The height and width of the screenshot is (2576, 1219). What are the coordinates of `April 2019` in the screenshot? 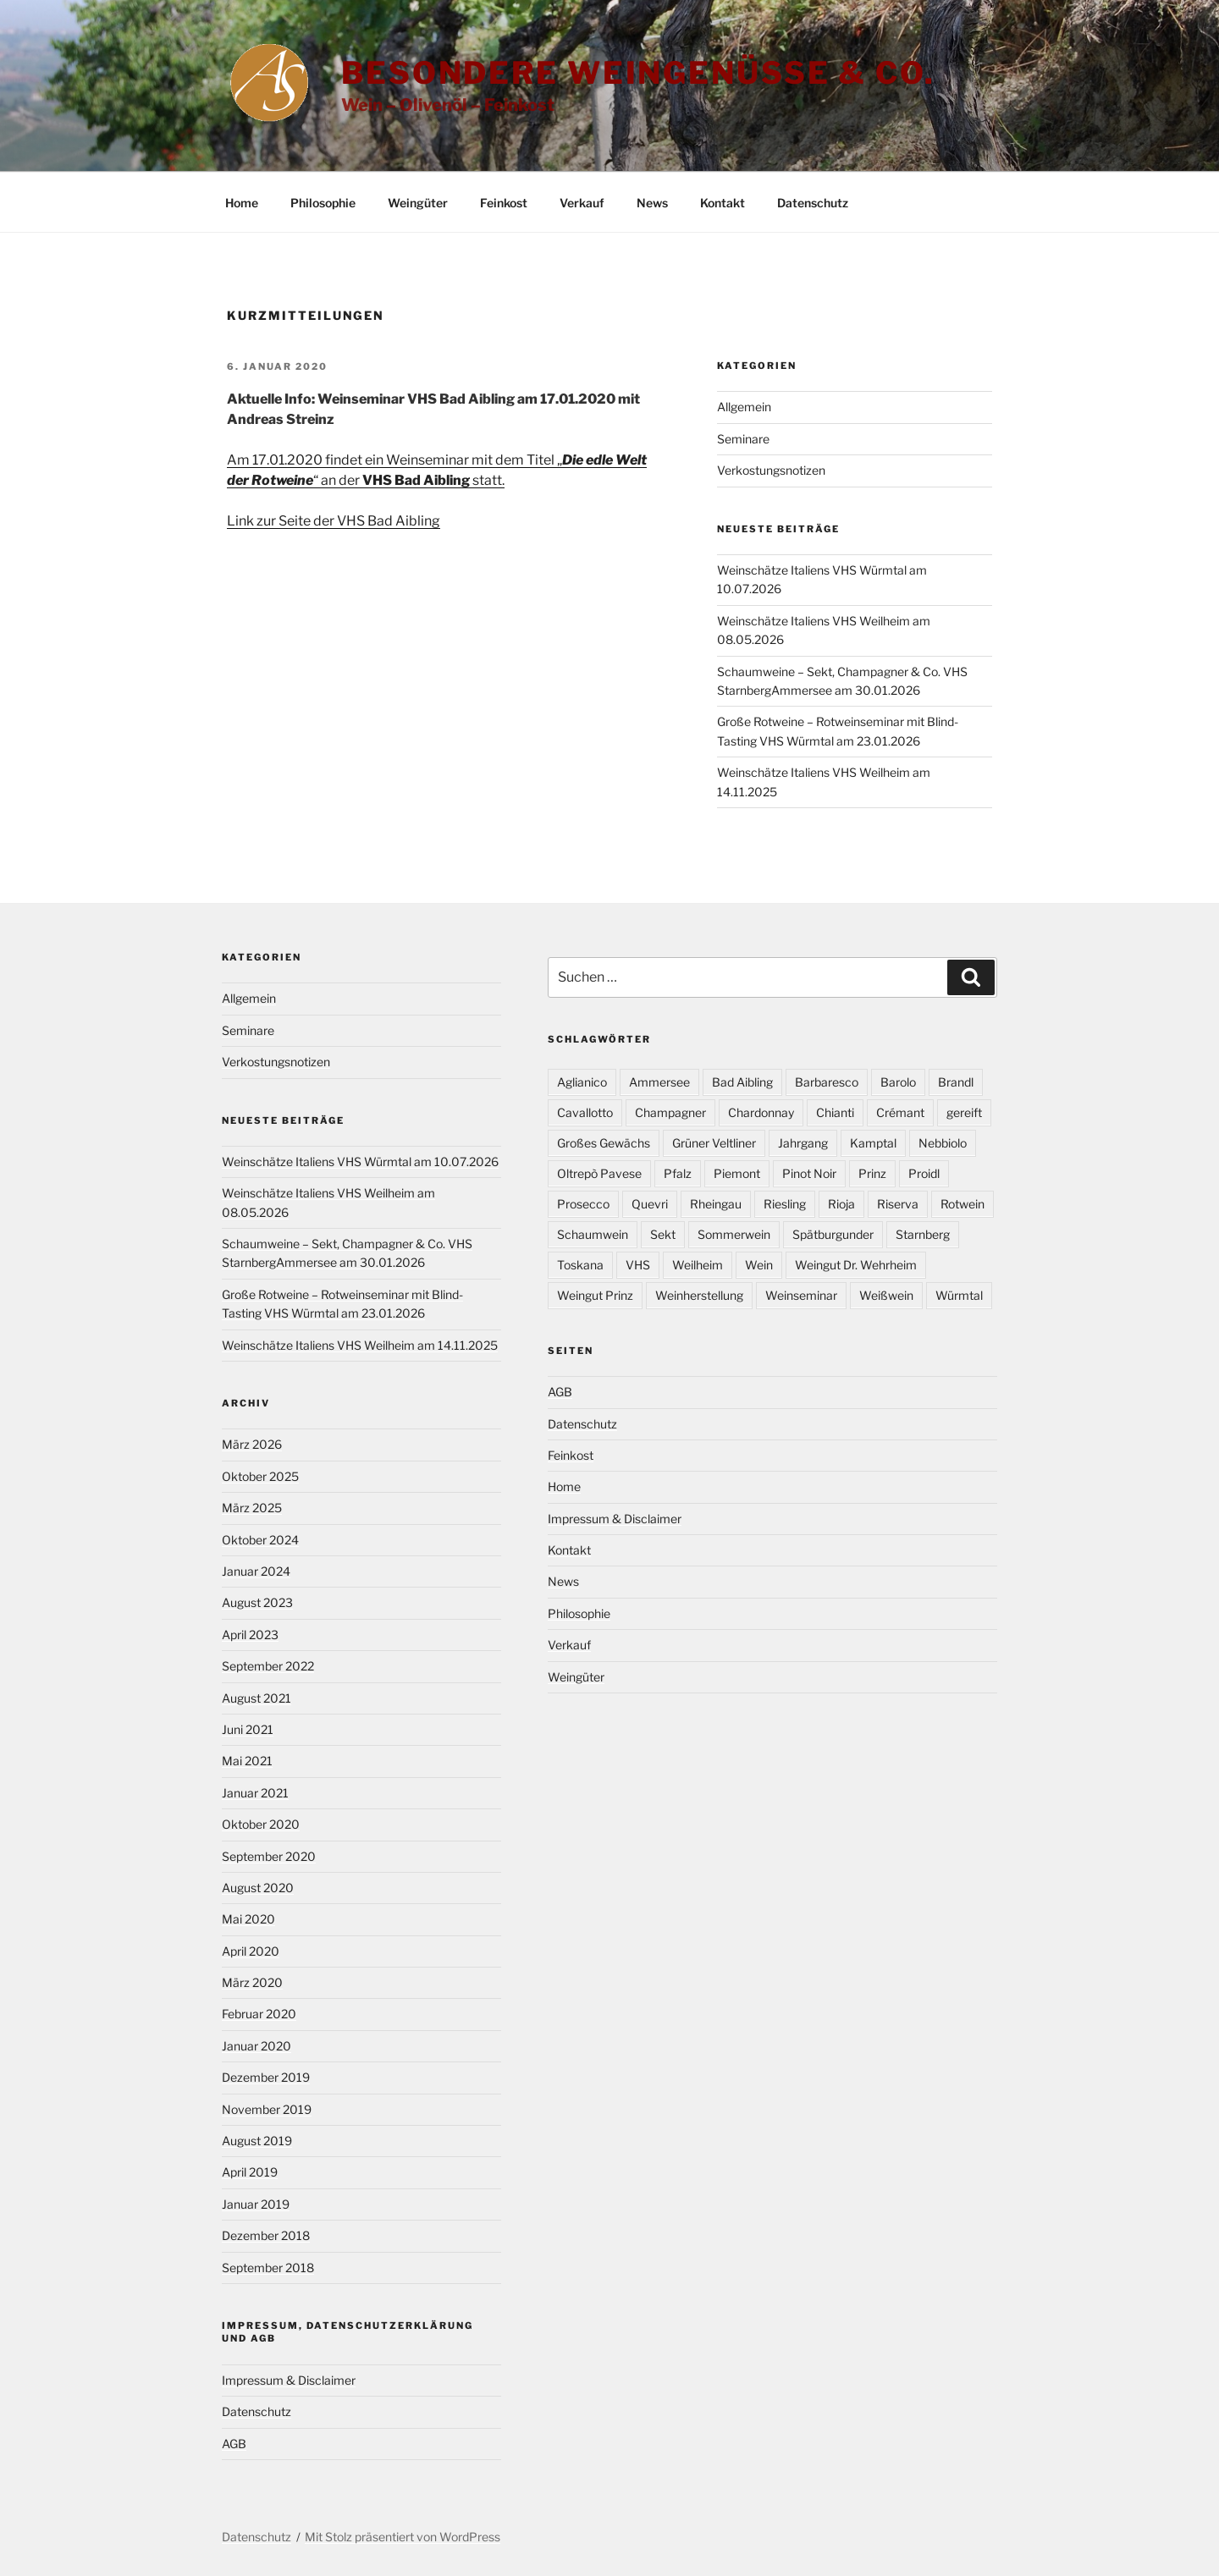 It's located at (250, 2172).